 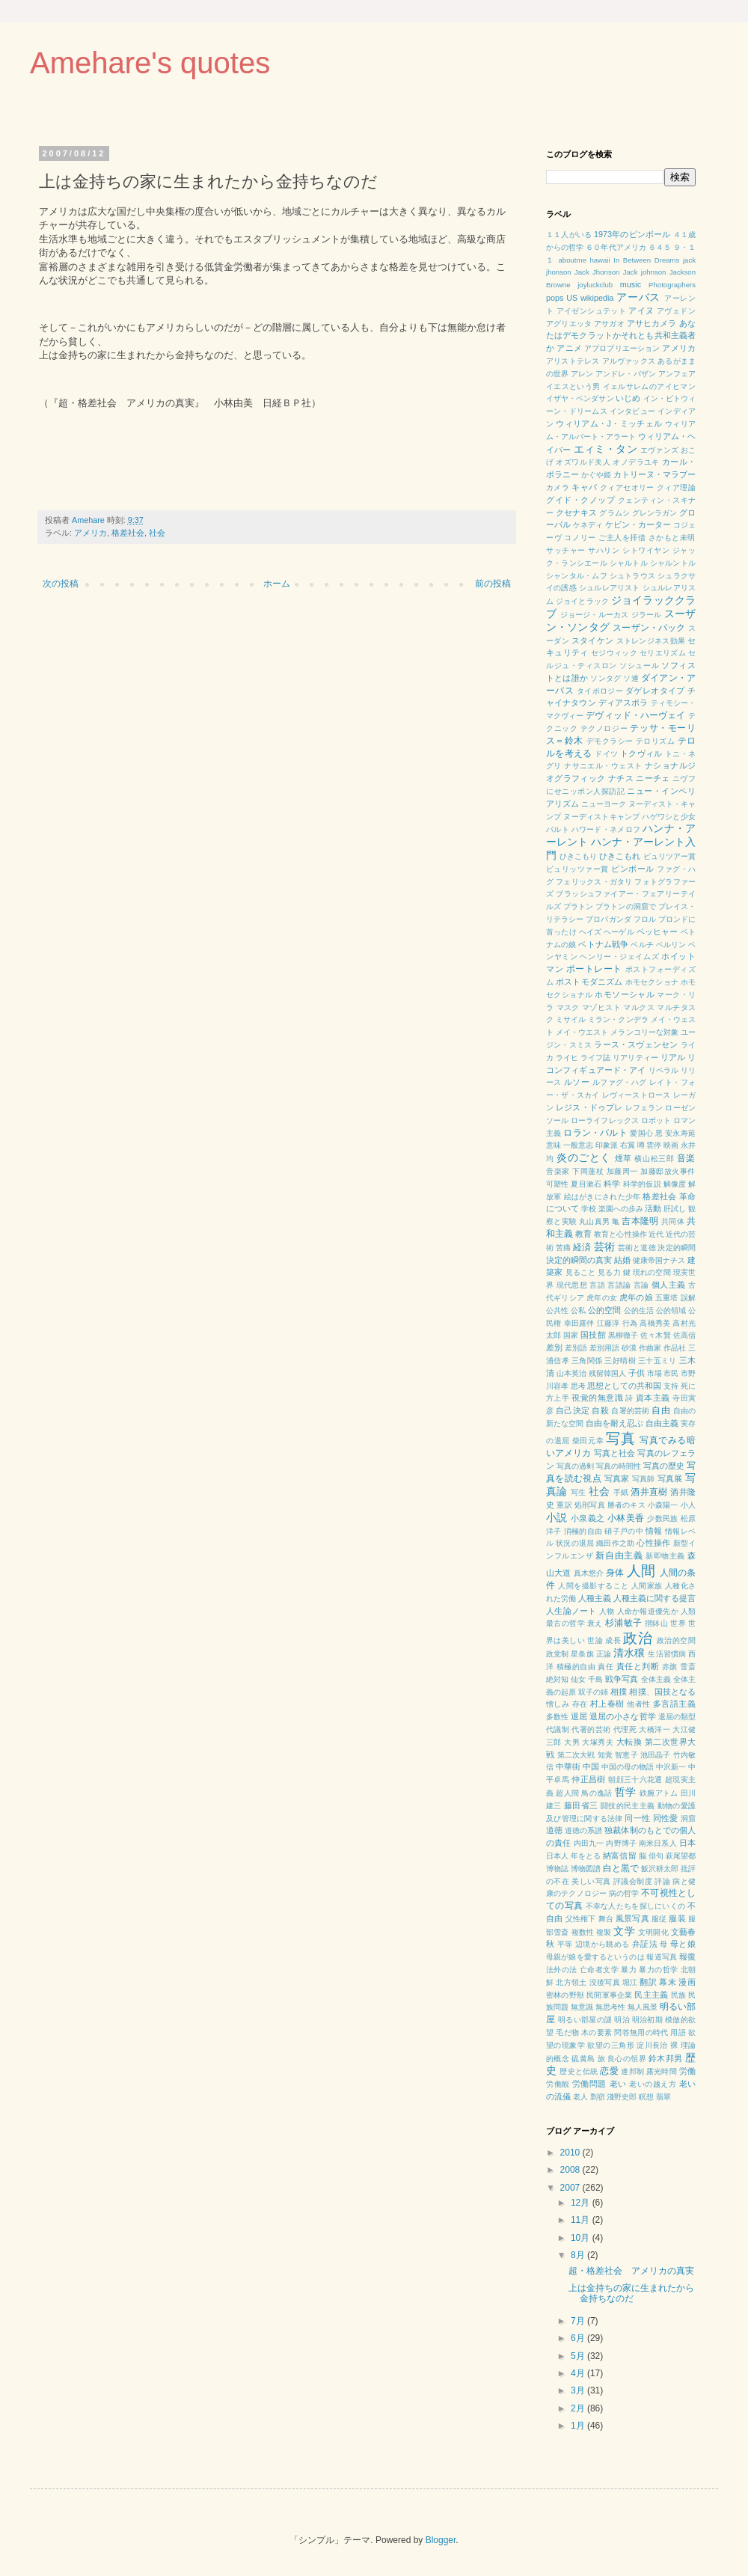 What do you see at coordinates (628, 1806) in the screenshot?
I see `闘技的民主主義` at bounding box center [628, 1806].